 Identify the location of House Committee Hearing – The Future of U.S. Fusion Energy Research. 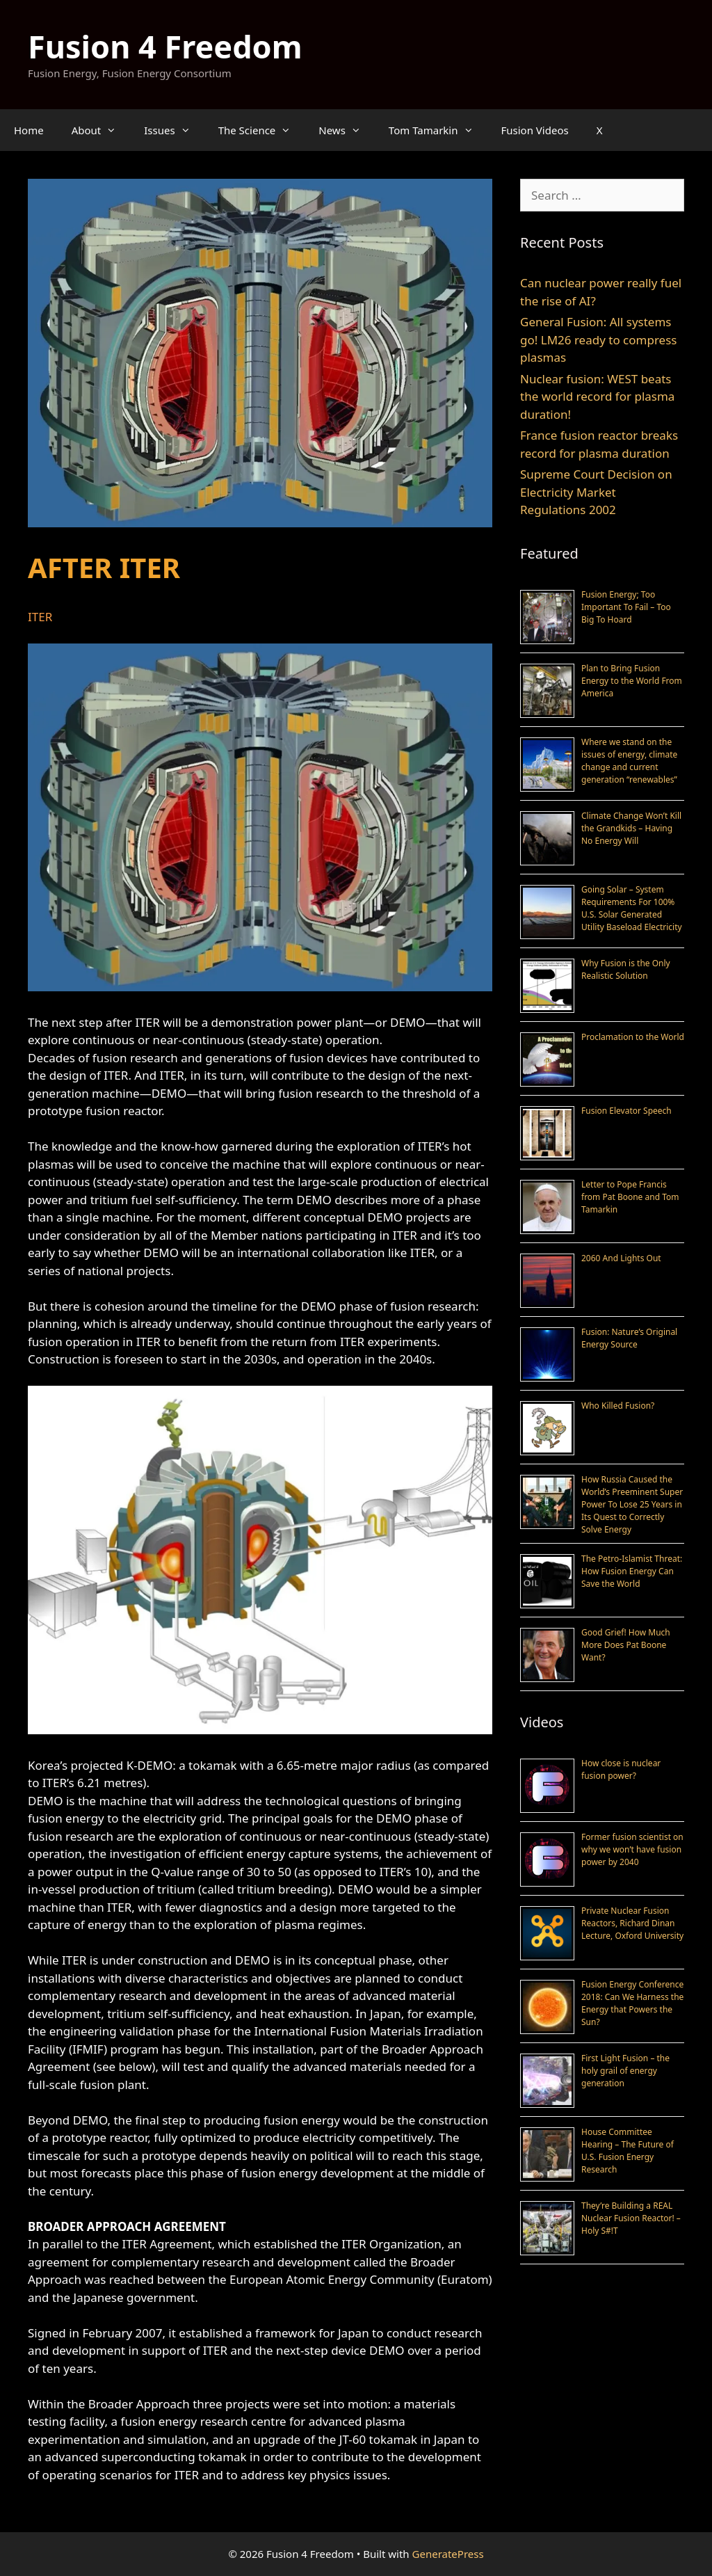
(627, 2150).